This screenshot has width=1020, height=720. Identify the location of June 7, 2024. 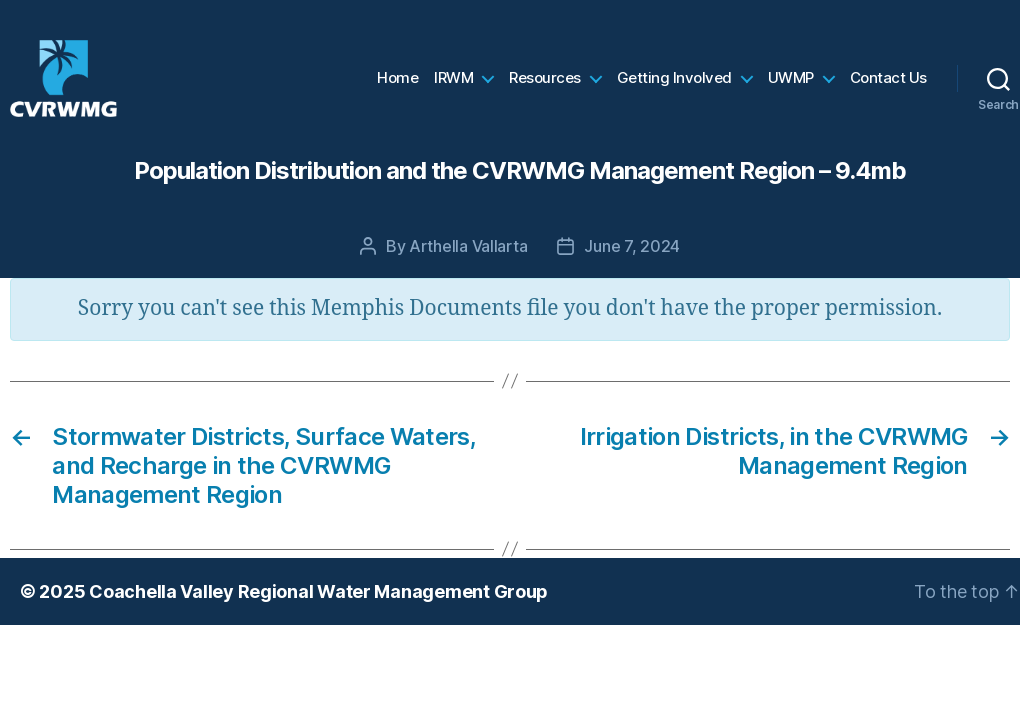
(632, 259).